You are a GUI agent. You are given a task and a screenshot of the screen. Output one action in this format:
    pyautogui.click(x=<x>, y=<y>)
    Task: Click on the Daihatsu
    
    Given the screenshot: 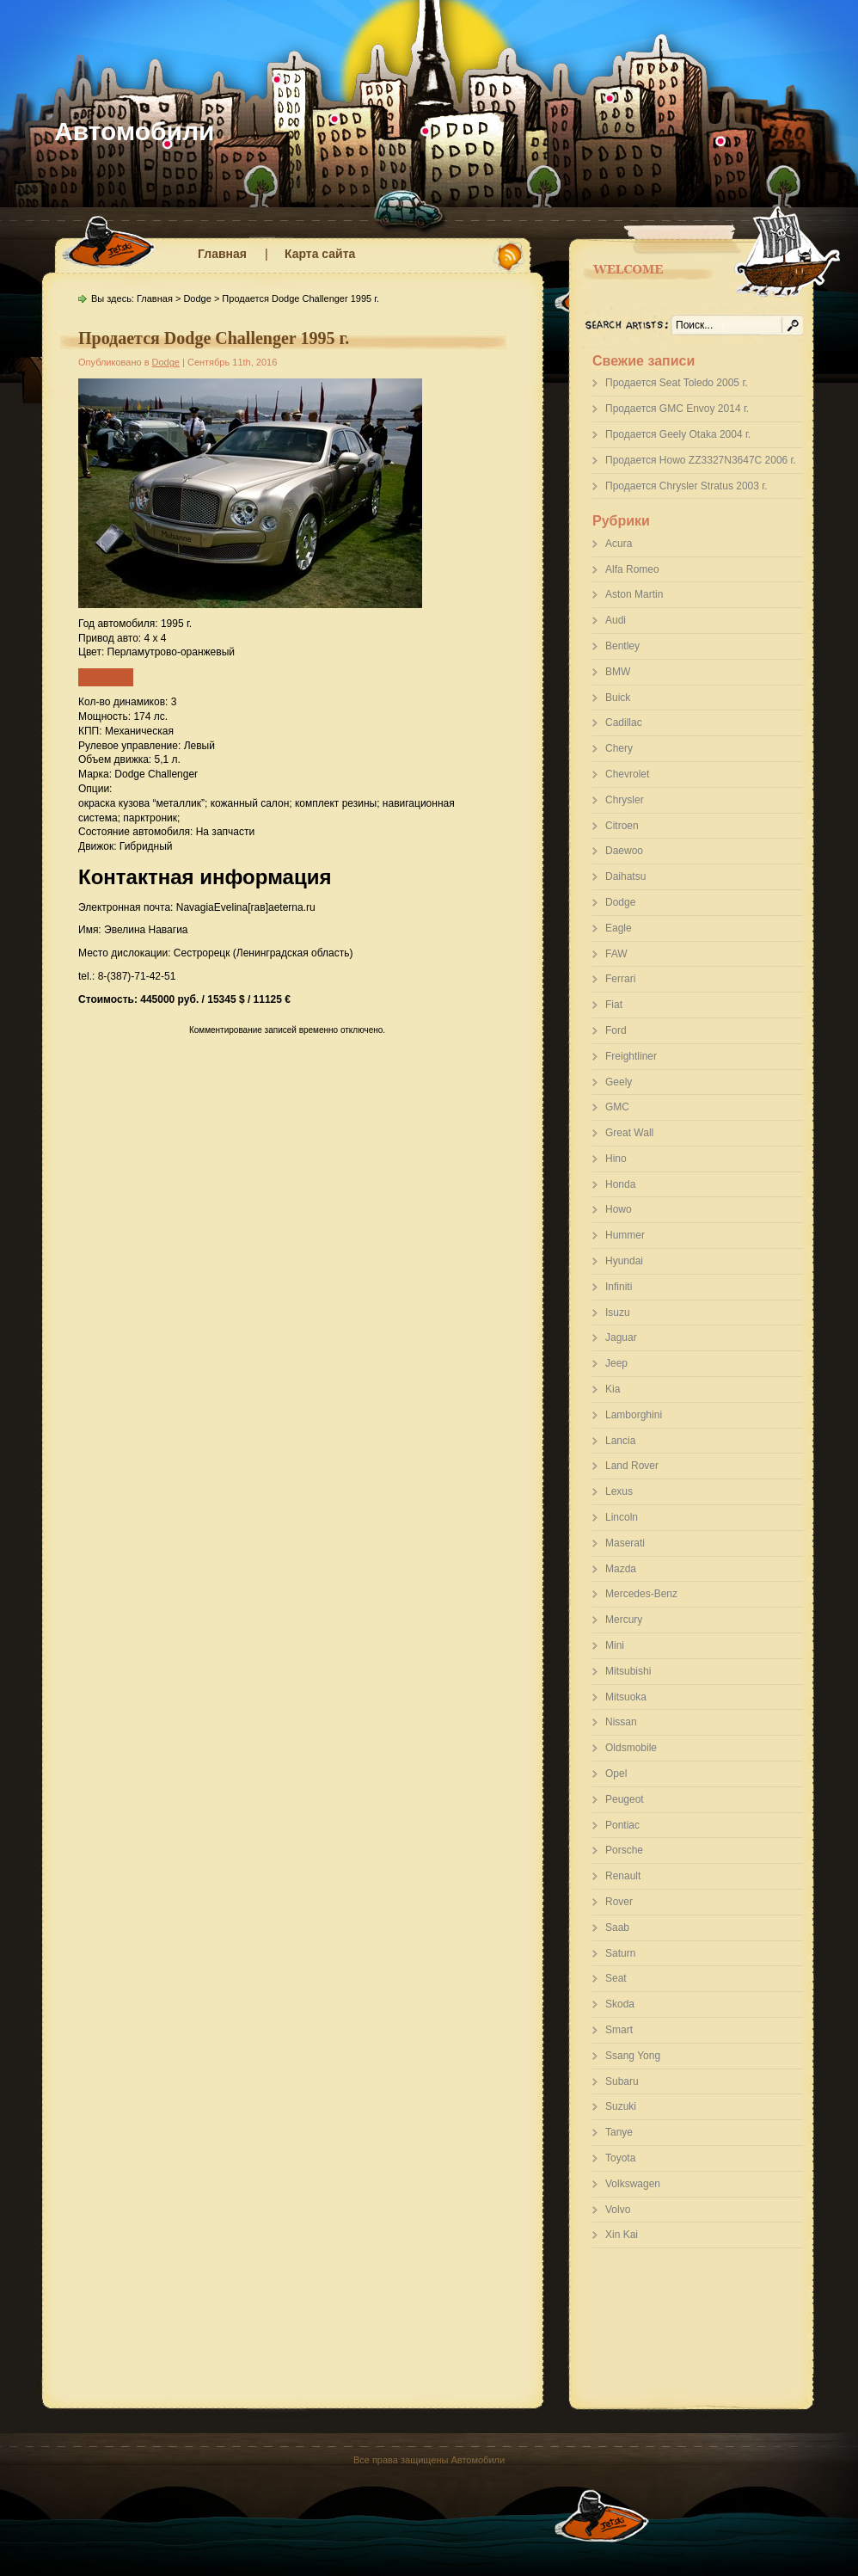 What is the action you would take?
    pyautogui.click(x=625, y=876)
    